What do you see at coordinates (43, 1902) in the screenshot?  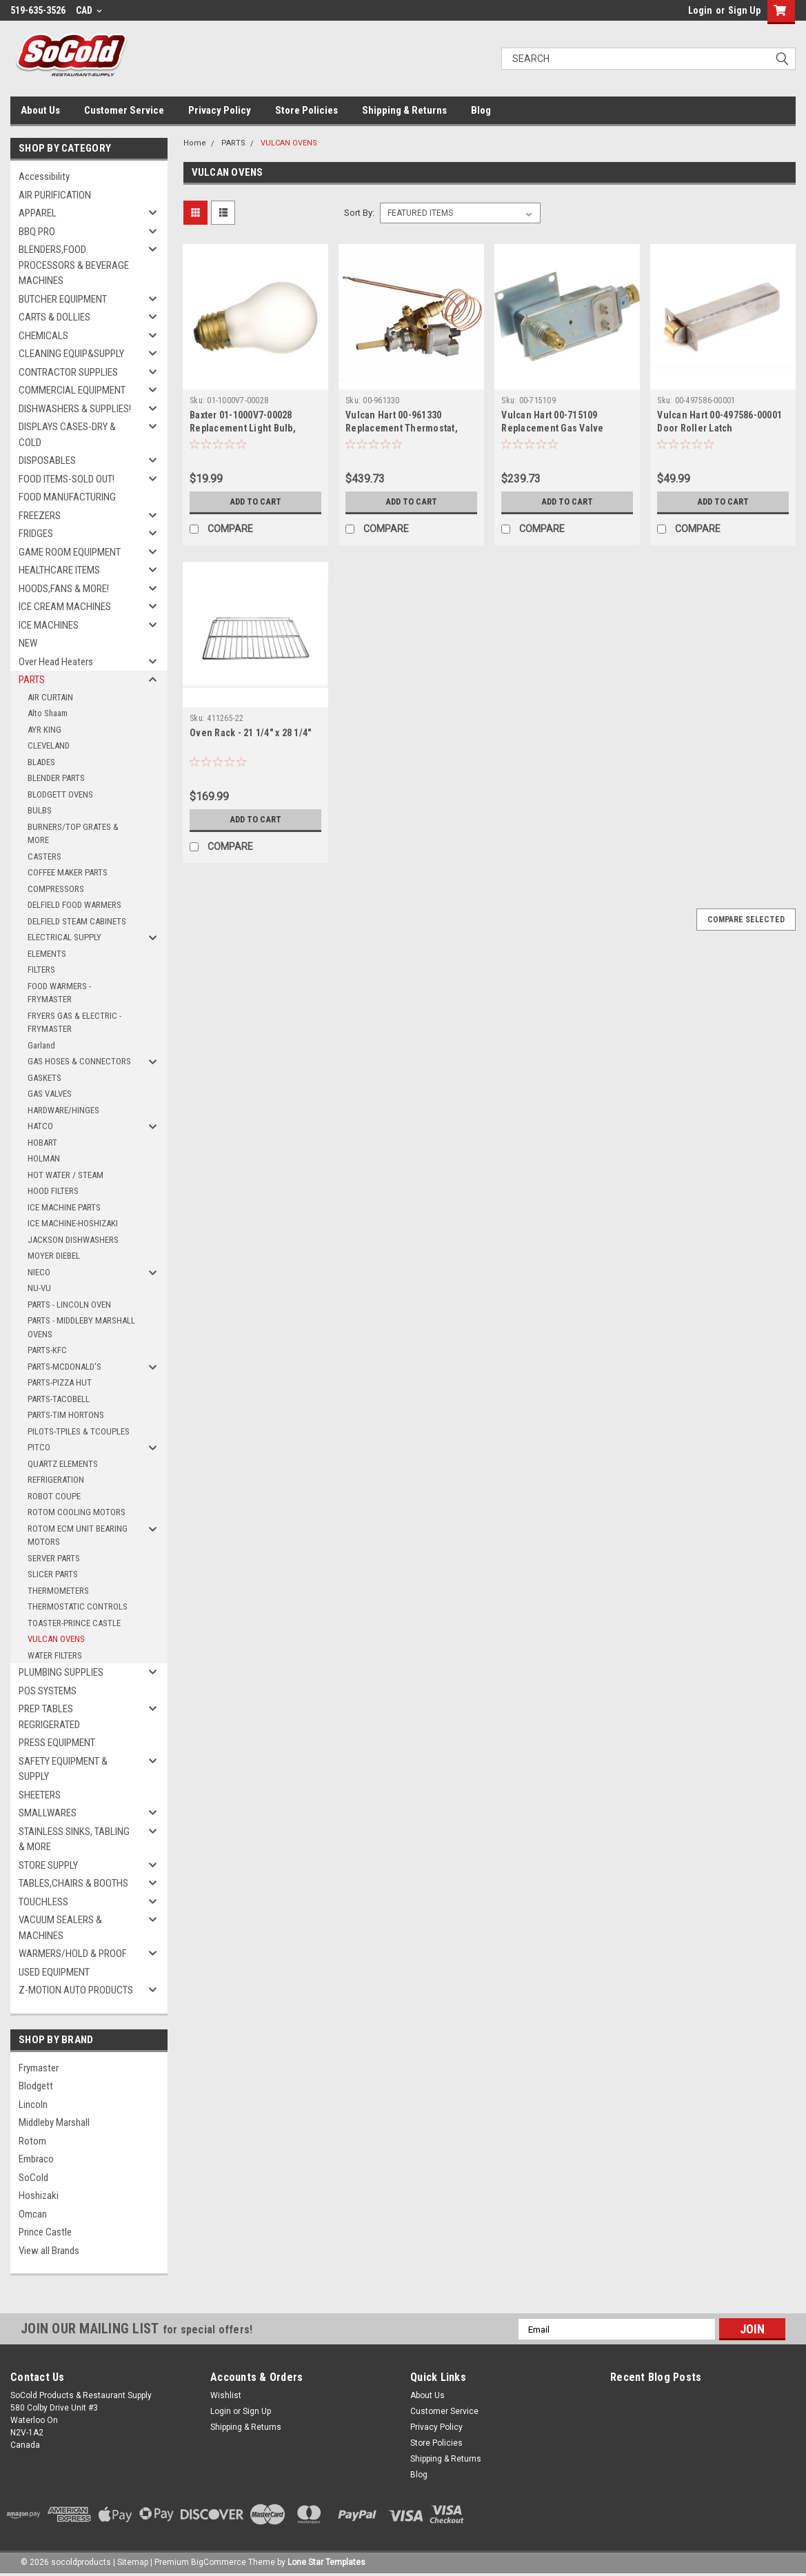 I see `TOUCHLESS` at bounding box center [43, 1902].